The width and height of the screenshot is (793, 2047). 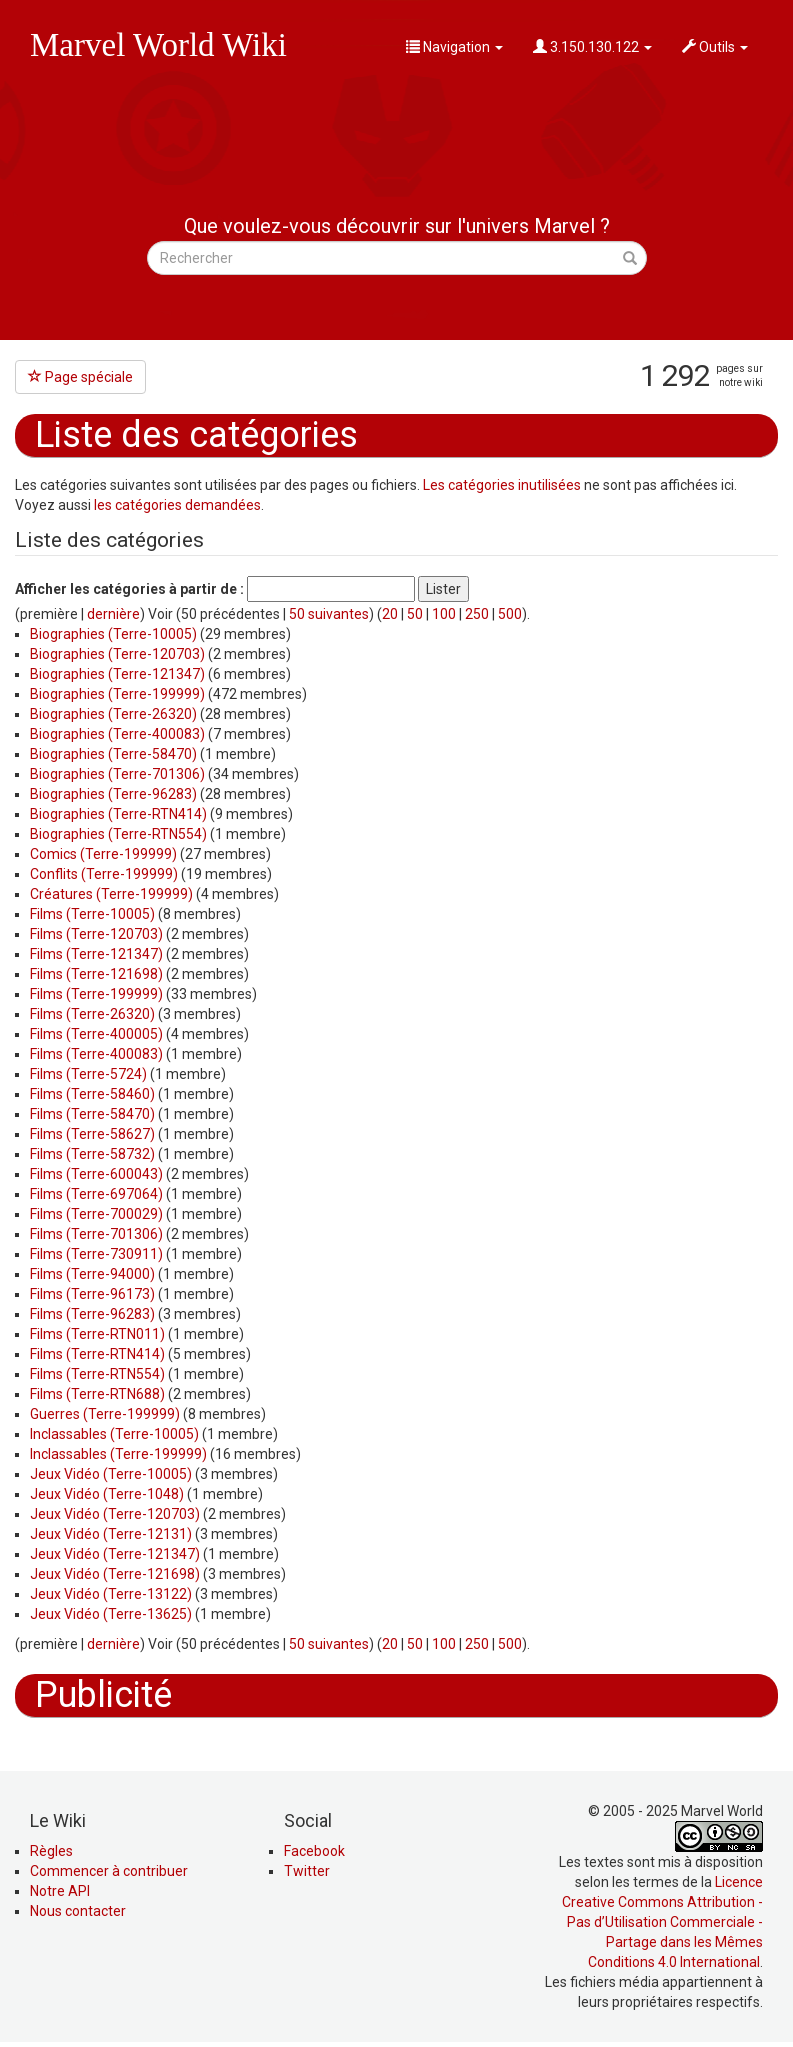 What do you see at coordinates (96, 1174) in the screenshot?
I see `Films (Terre-600043)` at bounding box center [96, 1174].